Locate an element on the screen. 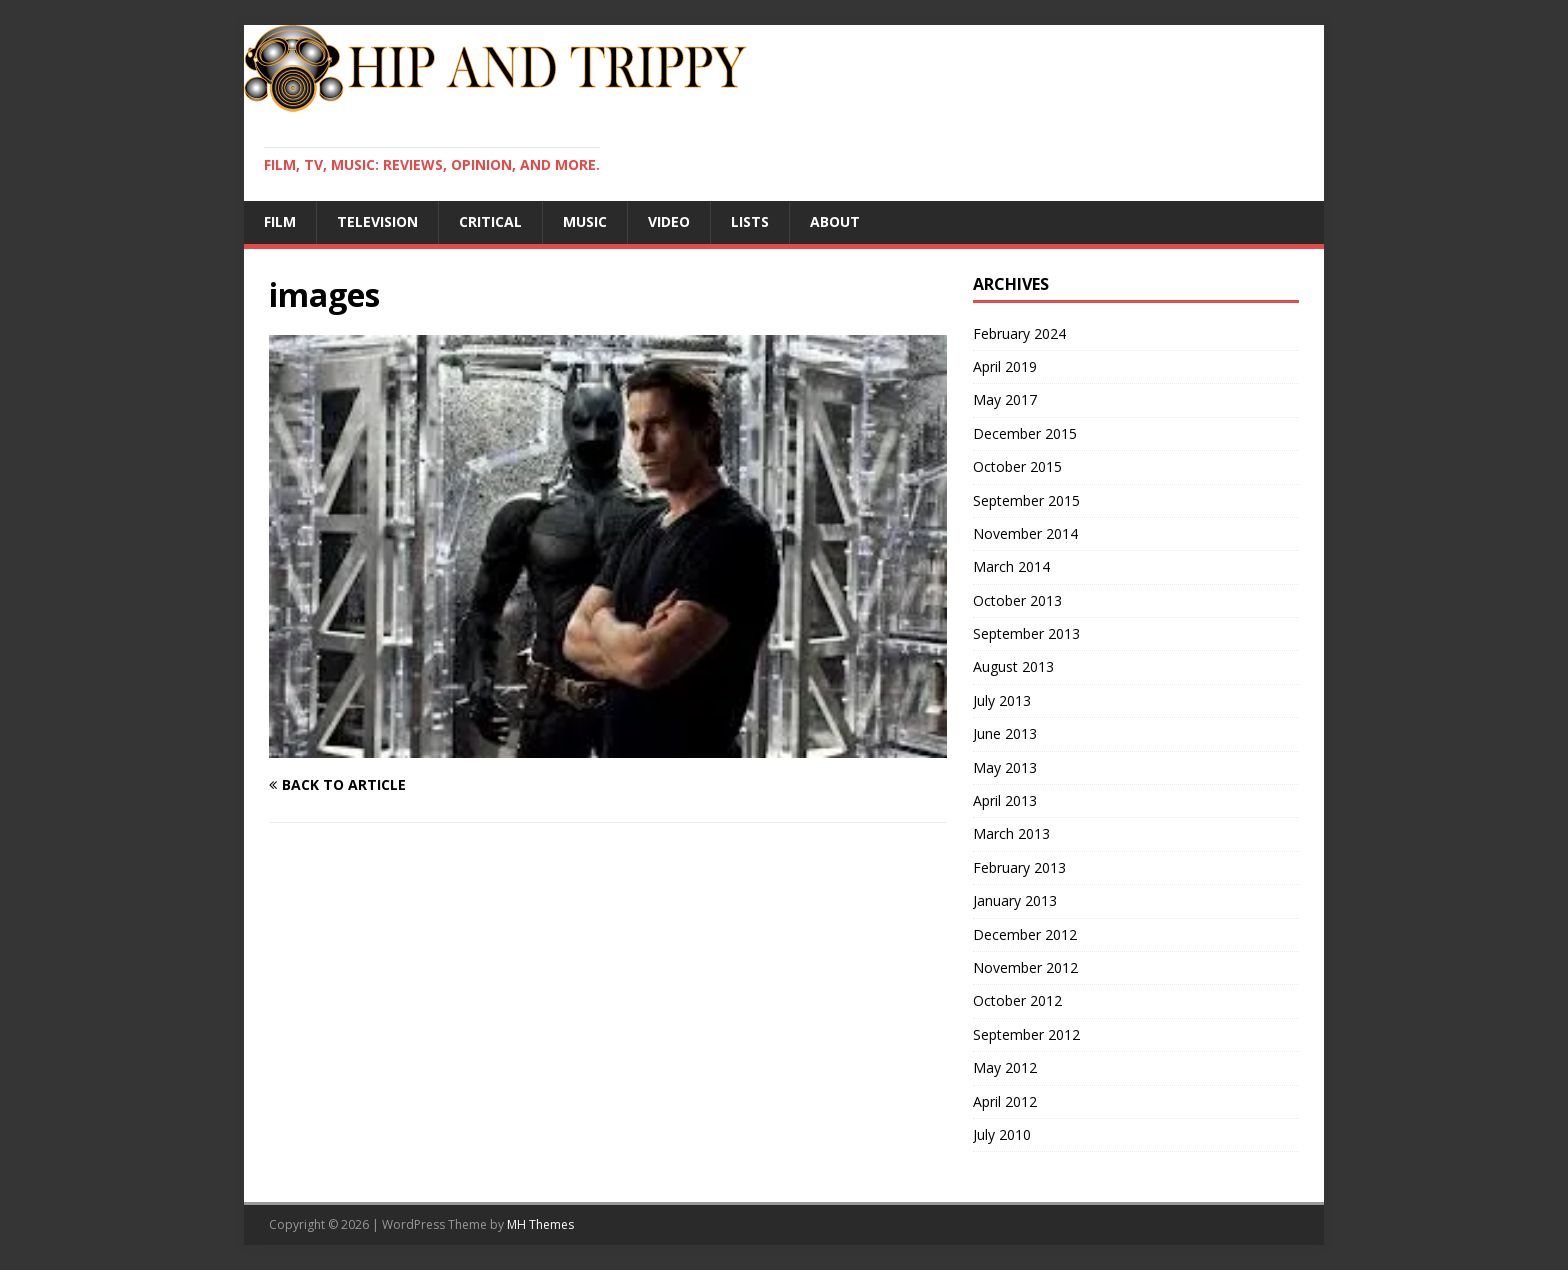 This screenshot has width=1568, height=1270. May 2017 is located at coordinates (1005, 399).